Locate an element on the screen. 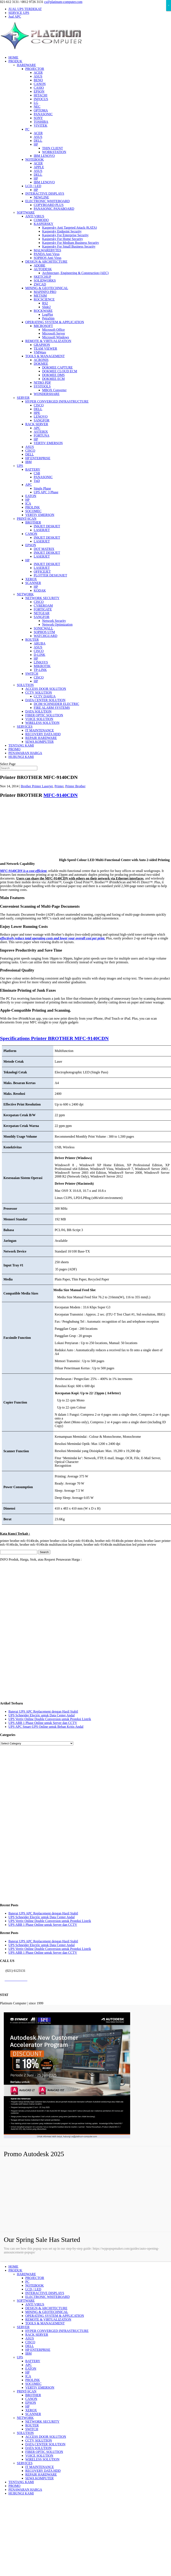  ASUS [menuitem] is located at coordinates (29, 2338).